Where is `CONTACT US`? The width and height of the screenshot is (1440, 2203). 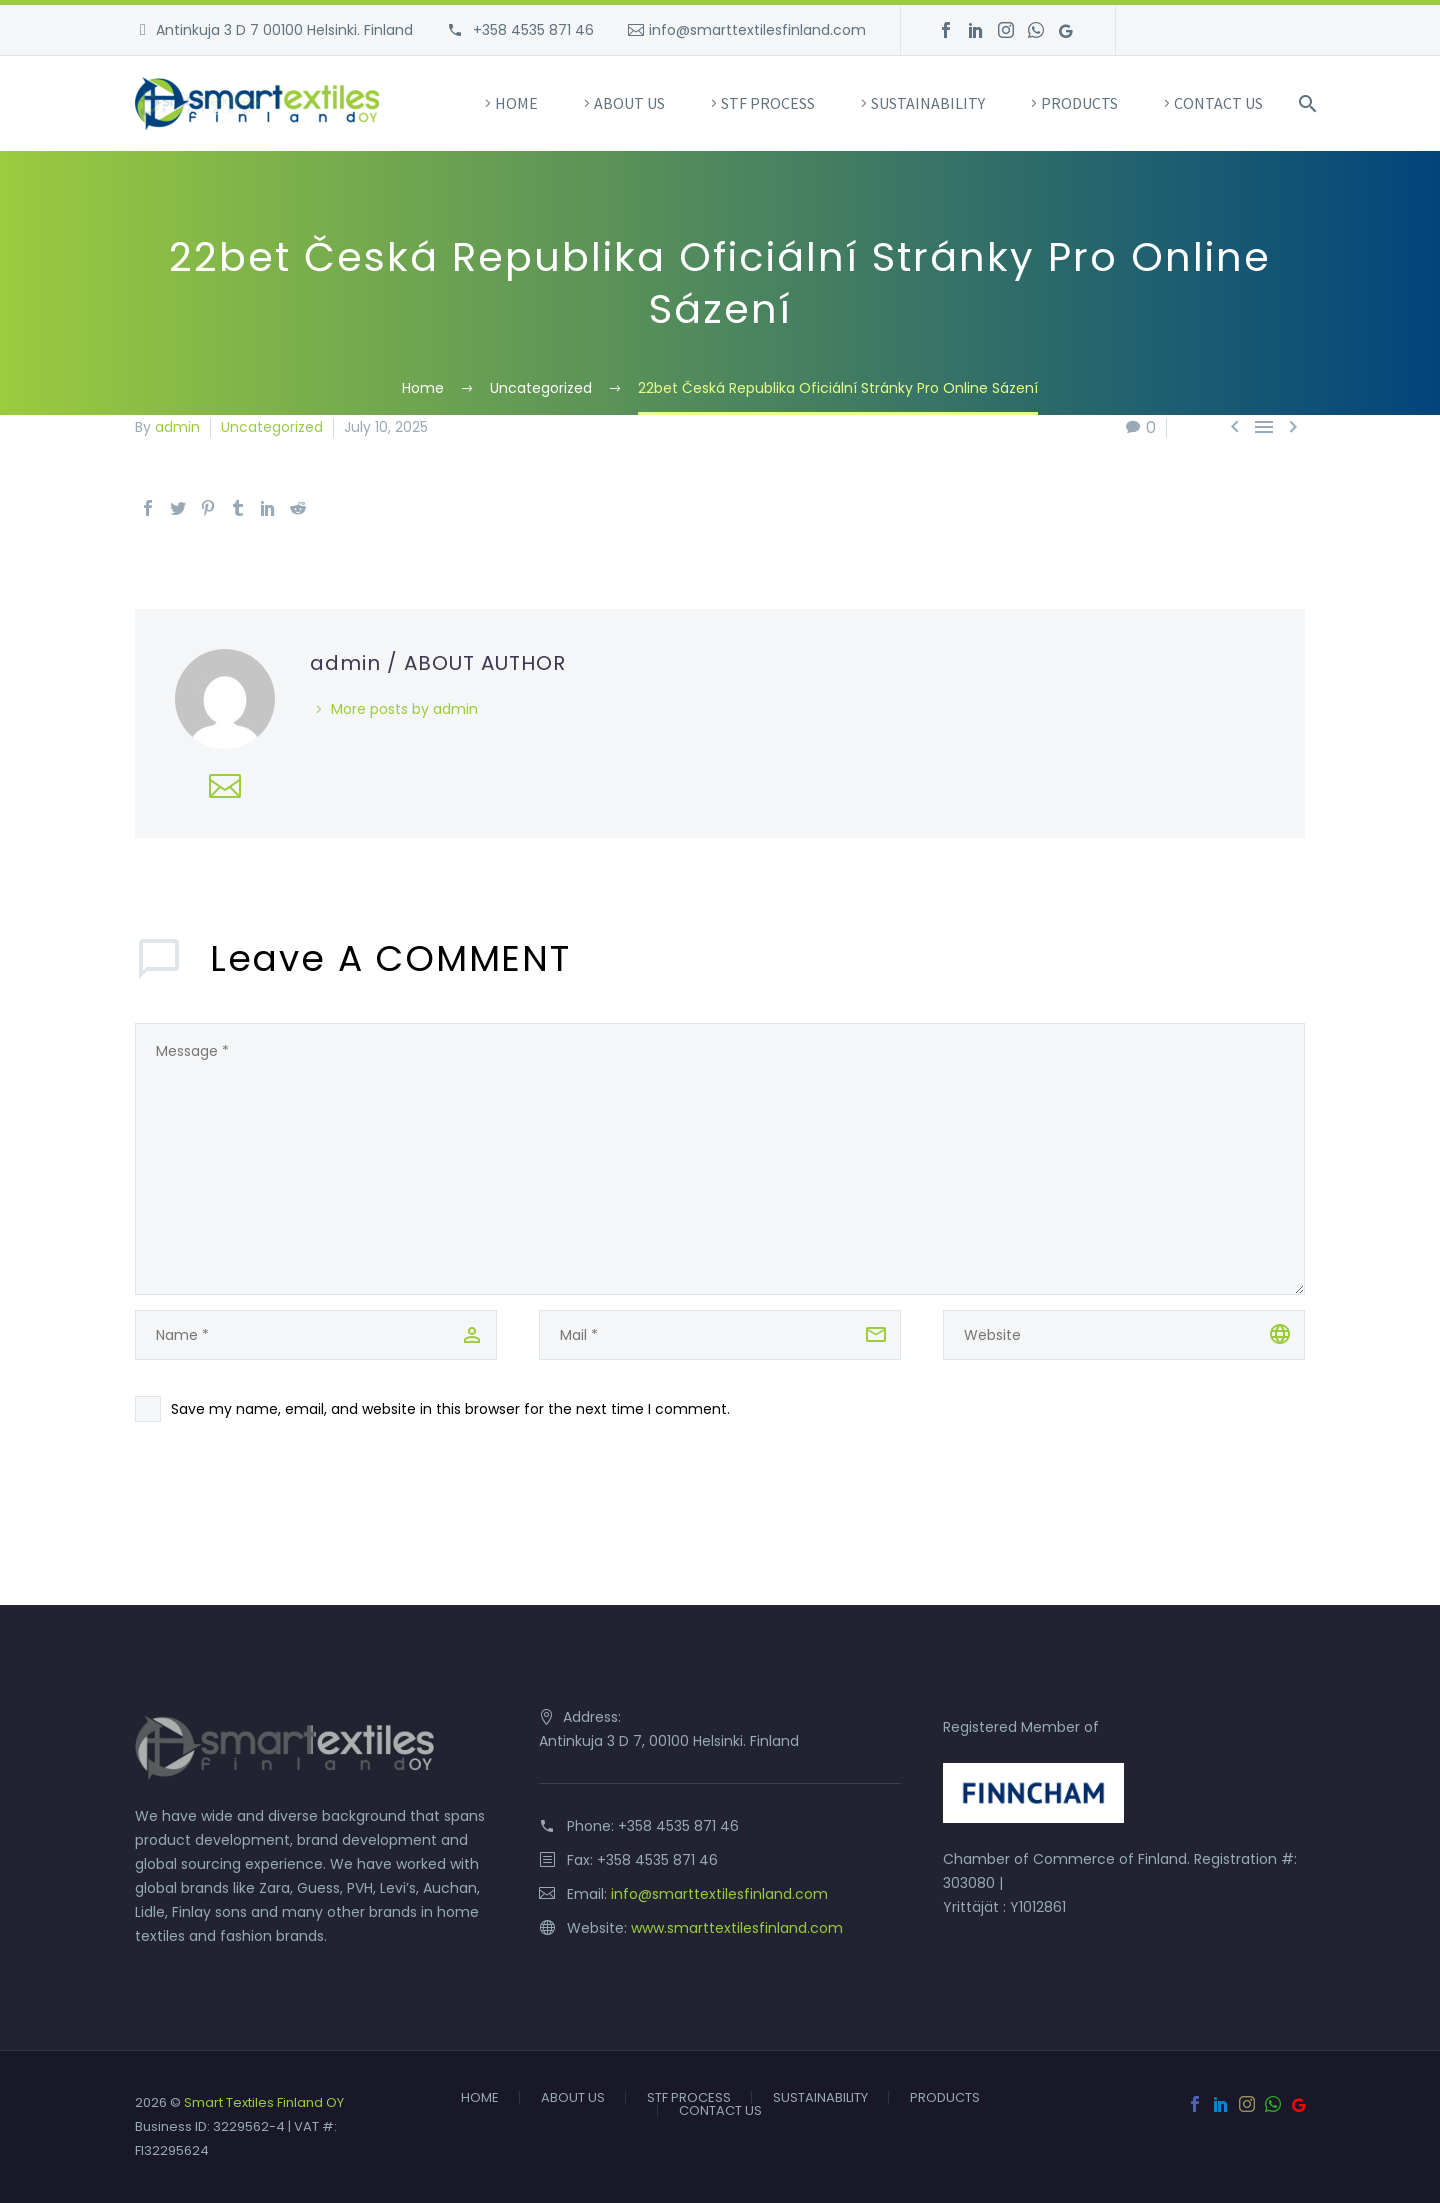
CONTACT US is located at coordinates (1218, 103).